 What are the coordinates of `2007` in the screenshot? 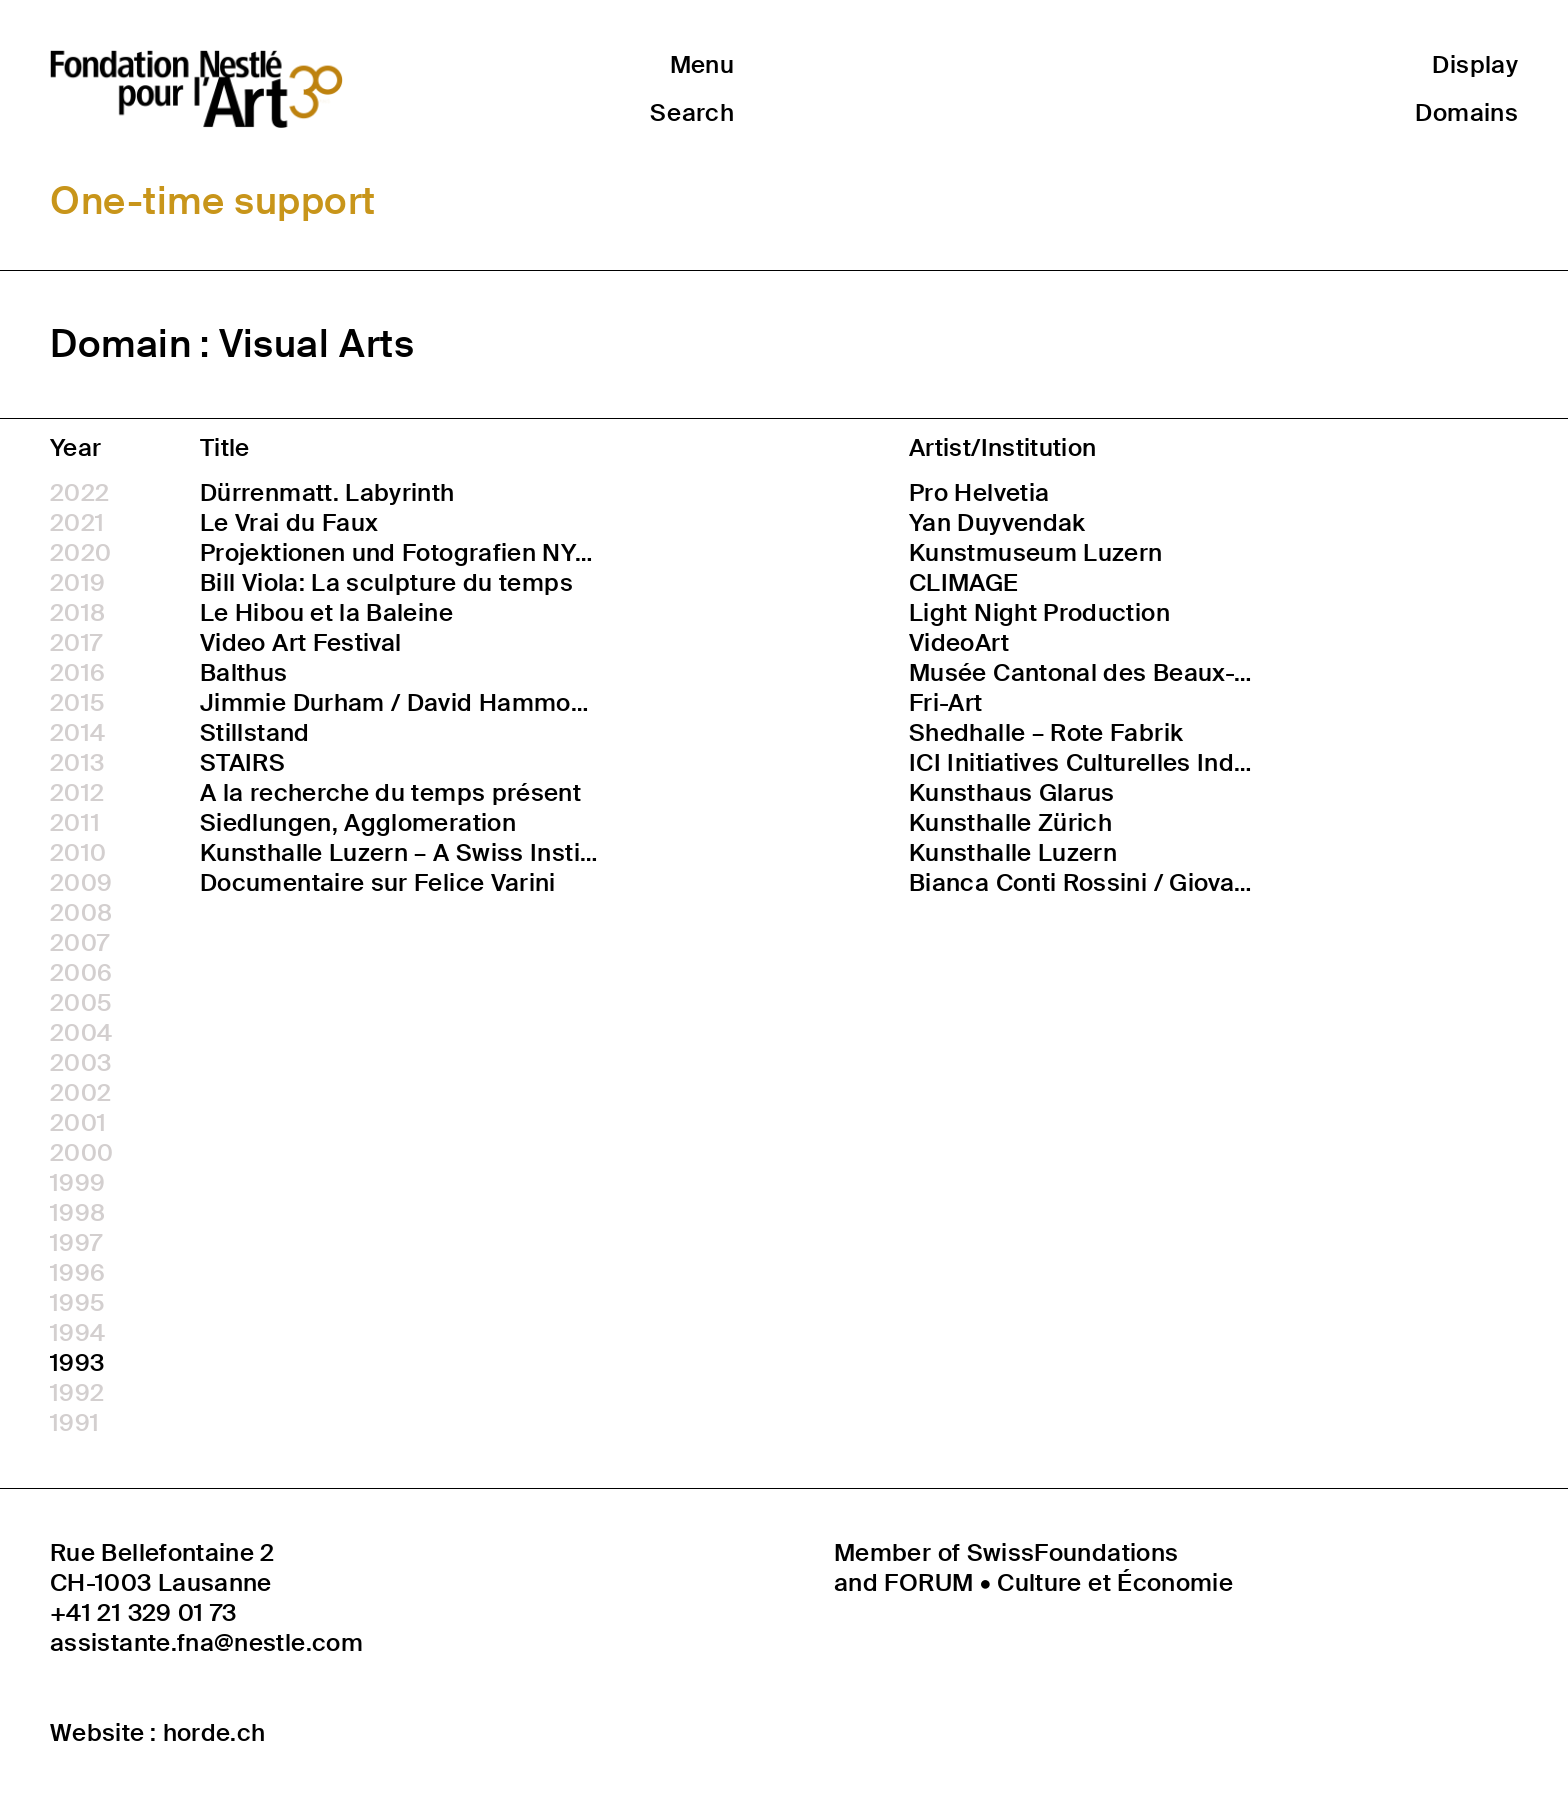 It's located at (79, 943).